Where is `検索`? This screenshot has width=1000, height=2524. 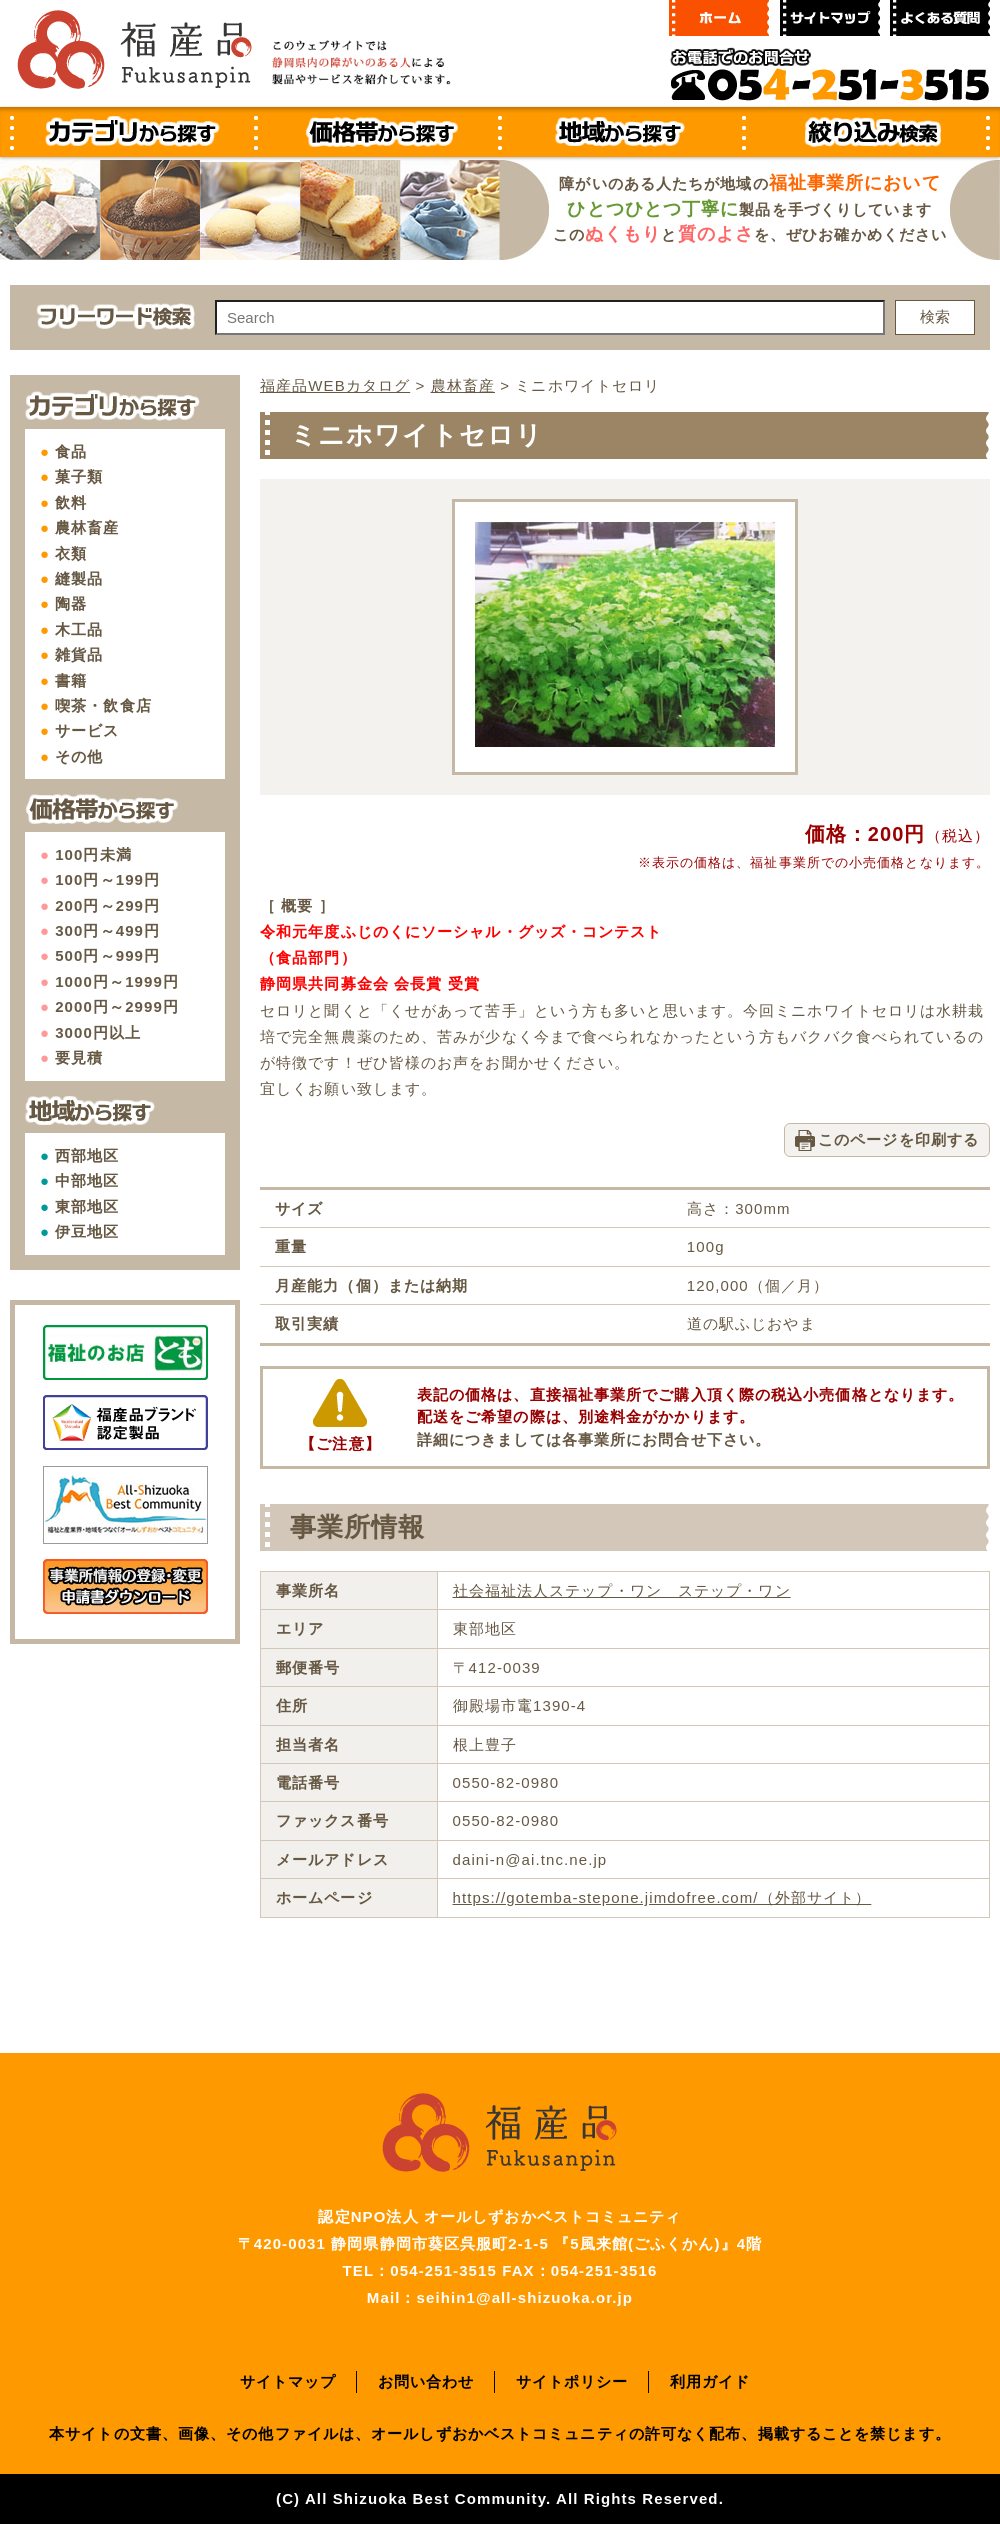
検索 is located at coordinates (935, 316).